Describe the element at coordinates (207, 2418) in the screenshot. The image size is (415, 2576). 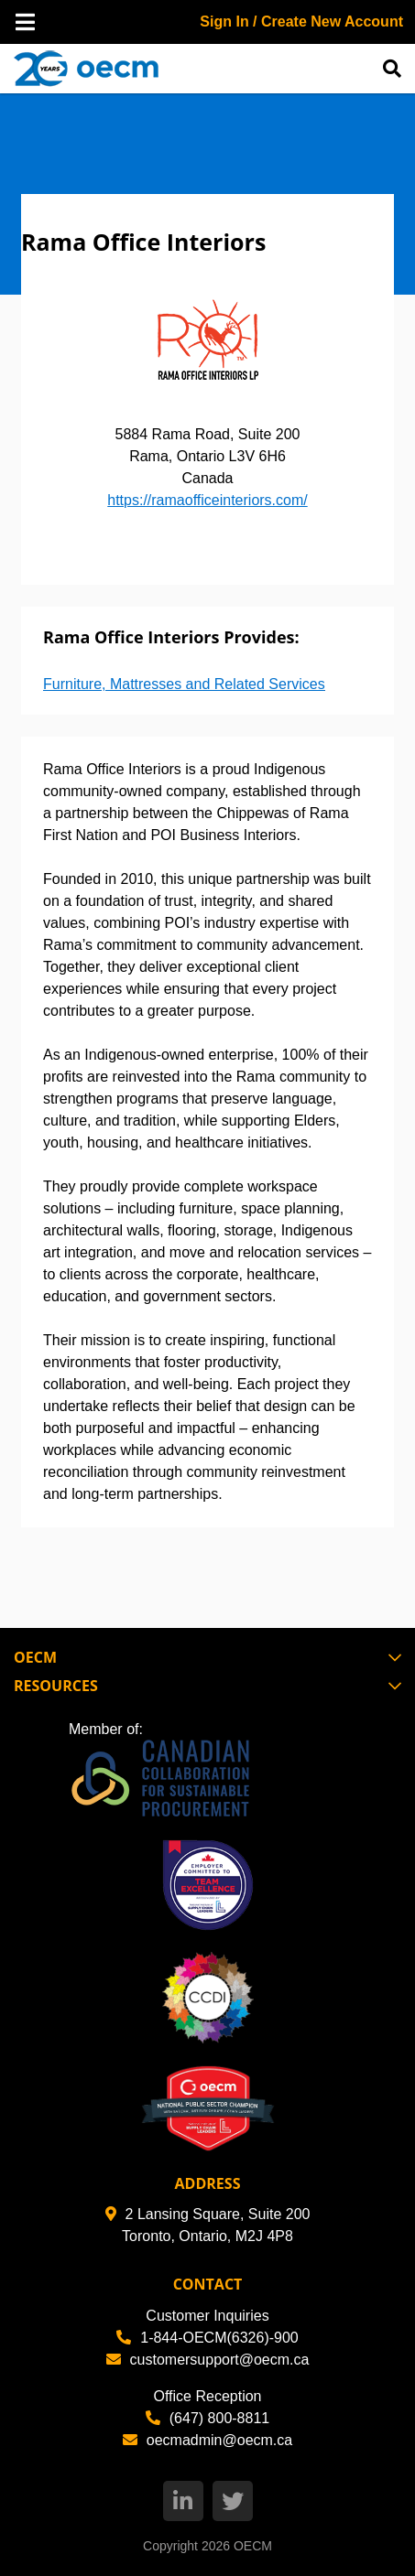
I see `(647) 800-8811` at that location.